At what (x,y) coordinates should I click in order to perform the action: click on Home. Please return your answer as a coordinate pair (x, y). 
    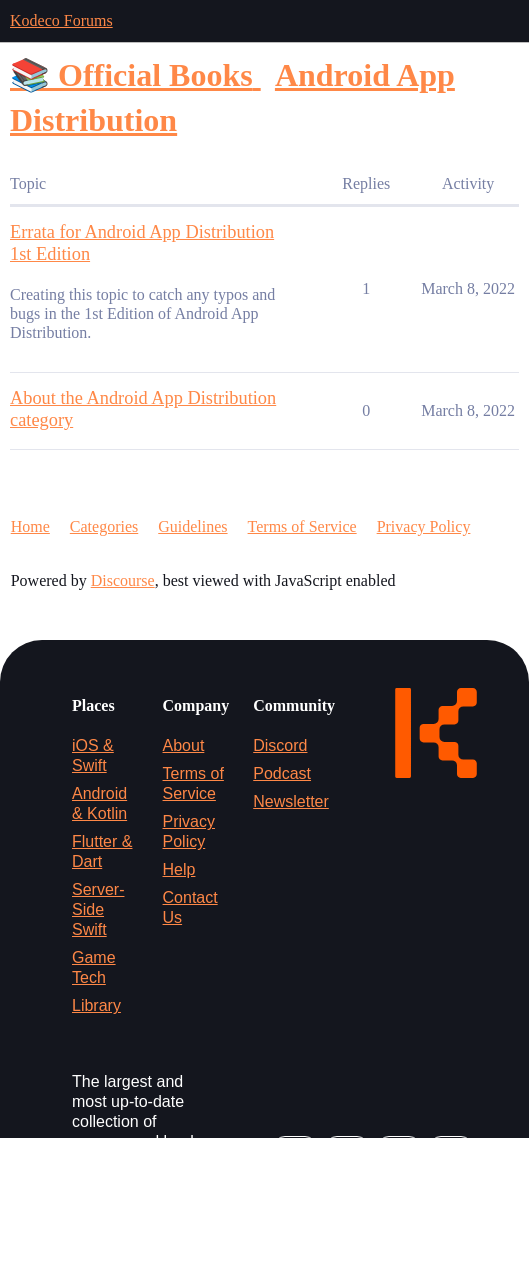
    Looking at the image, I should click on (30, 526).